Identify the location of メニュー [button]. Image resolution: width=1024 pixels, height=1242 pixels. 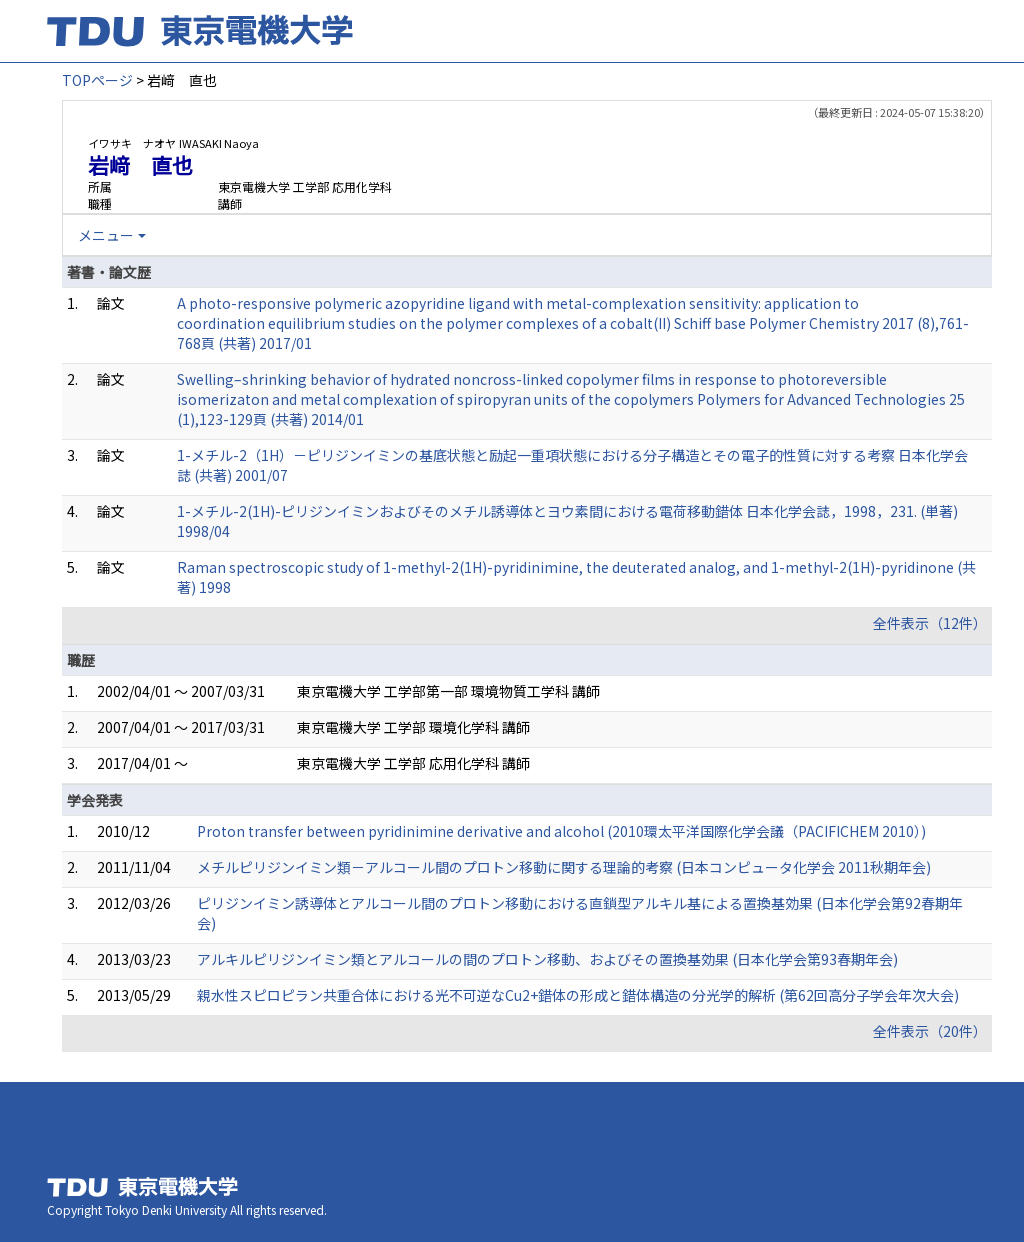
(106, 235).